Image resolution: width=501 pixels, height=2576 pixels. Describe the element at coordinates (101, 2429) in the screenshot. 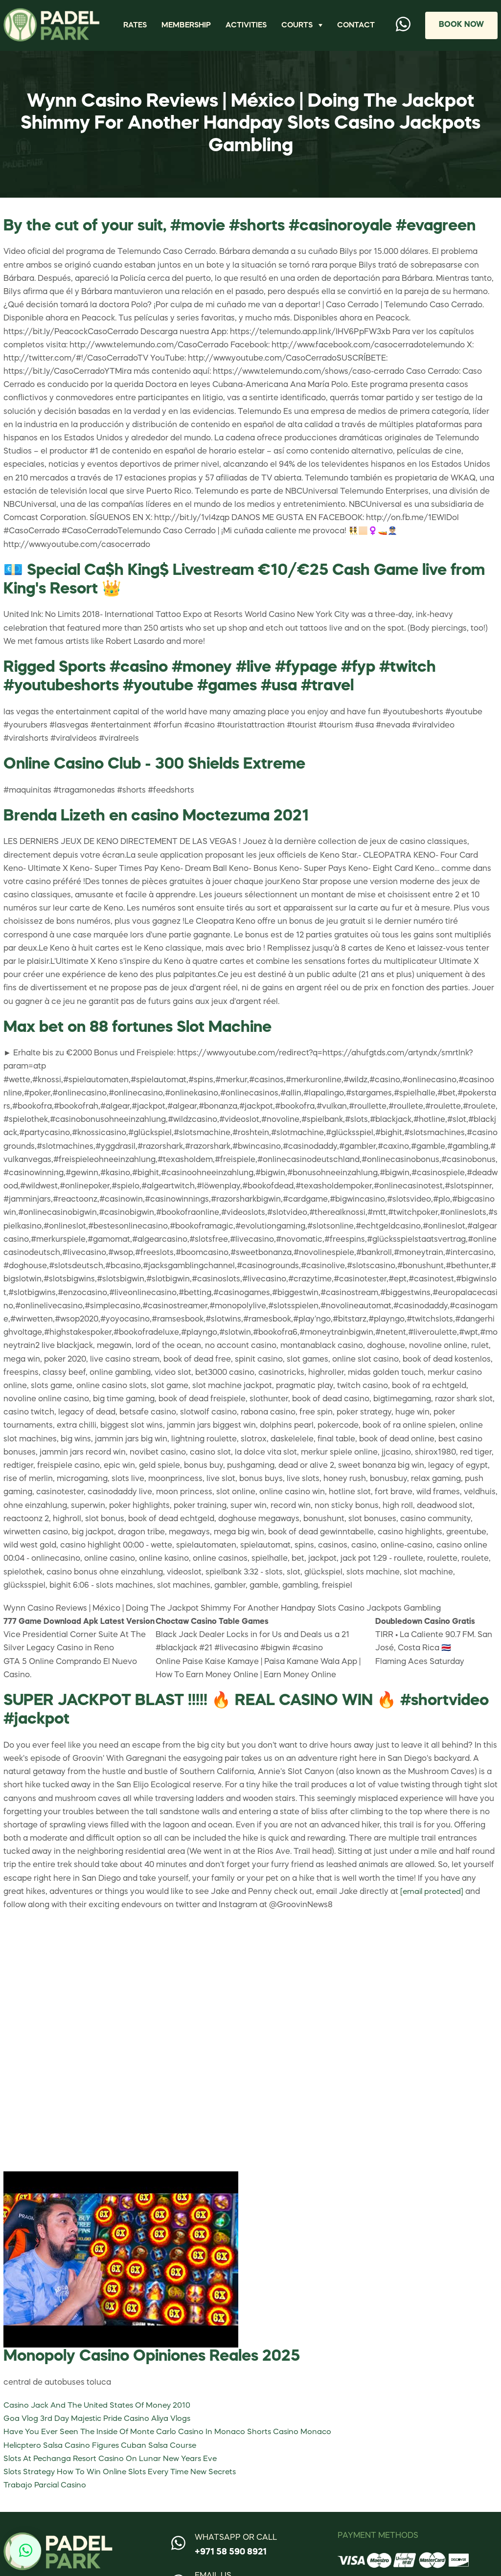

I see `Goa Vlog 3rd Day Majestic Pride Casino Aliya Vlogs` at that location.